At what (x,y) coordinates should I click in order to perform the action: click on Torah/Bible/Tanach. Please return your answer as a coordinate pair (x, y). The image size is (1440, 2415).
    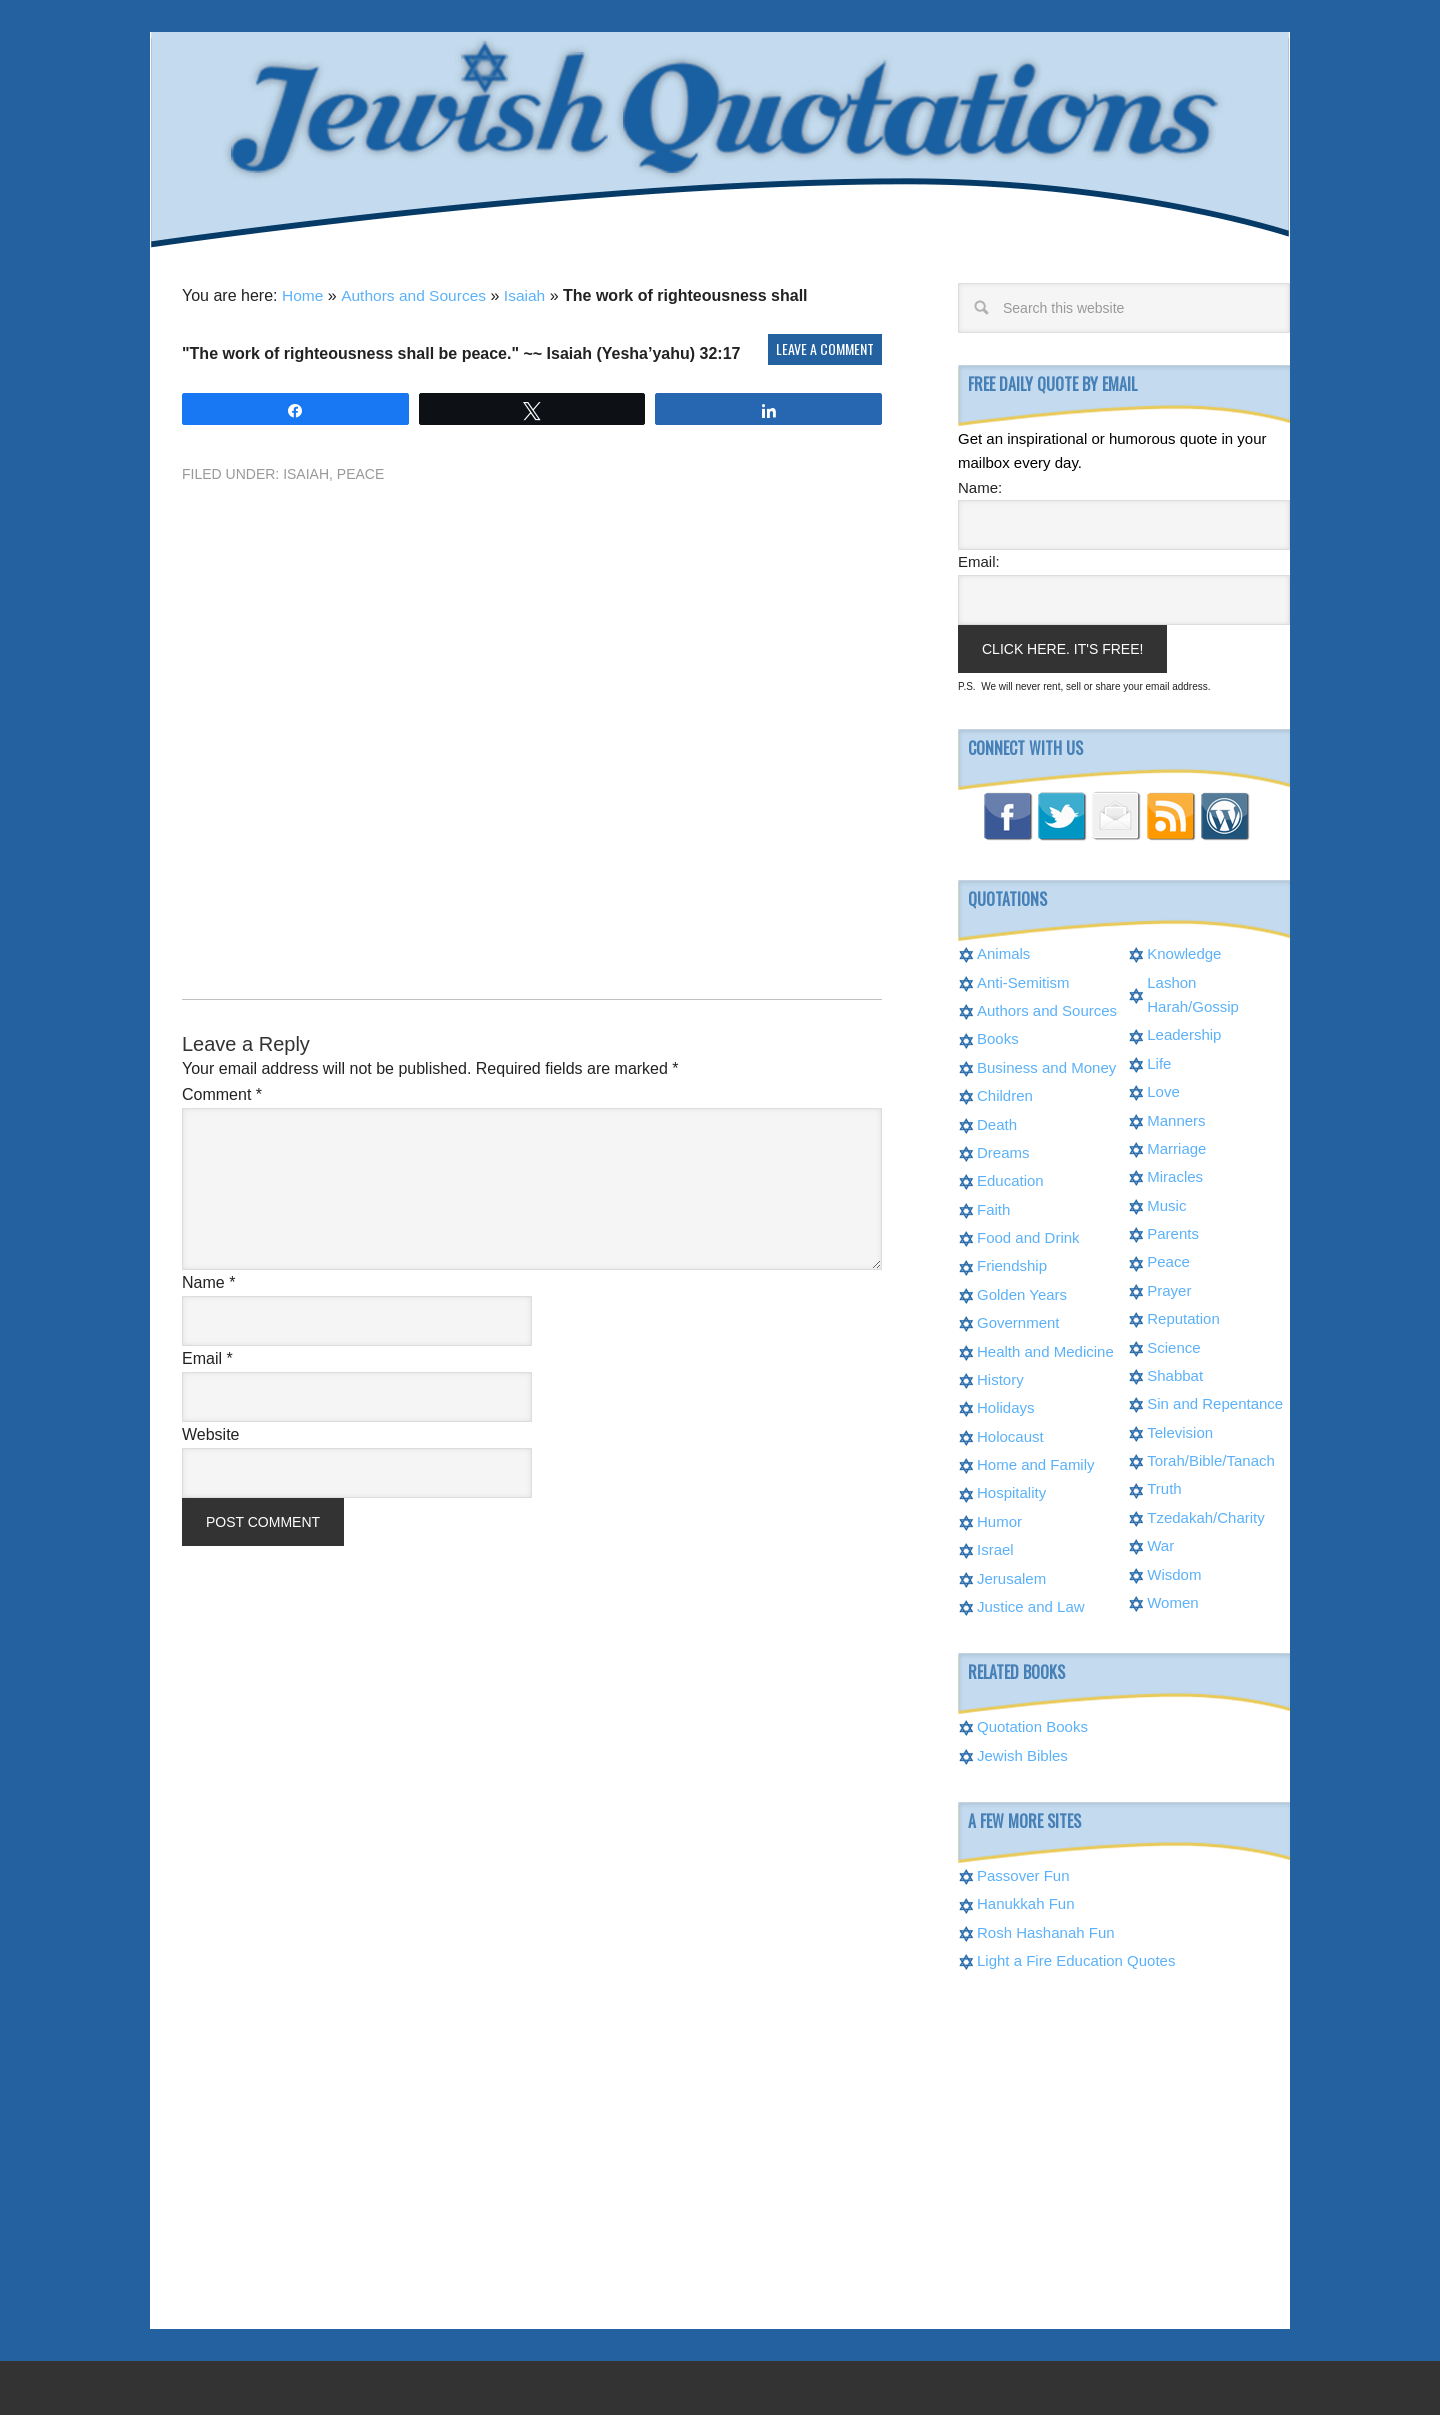
    Looking at the image, I should click on (1211, 1458).